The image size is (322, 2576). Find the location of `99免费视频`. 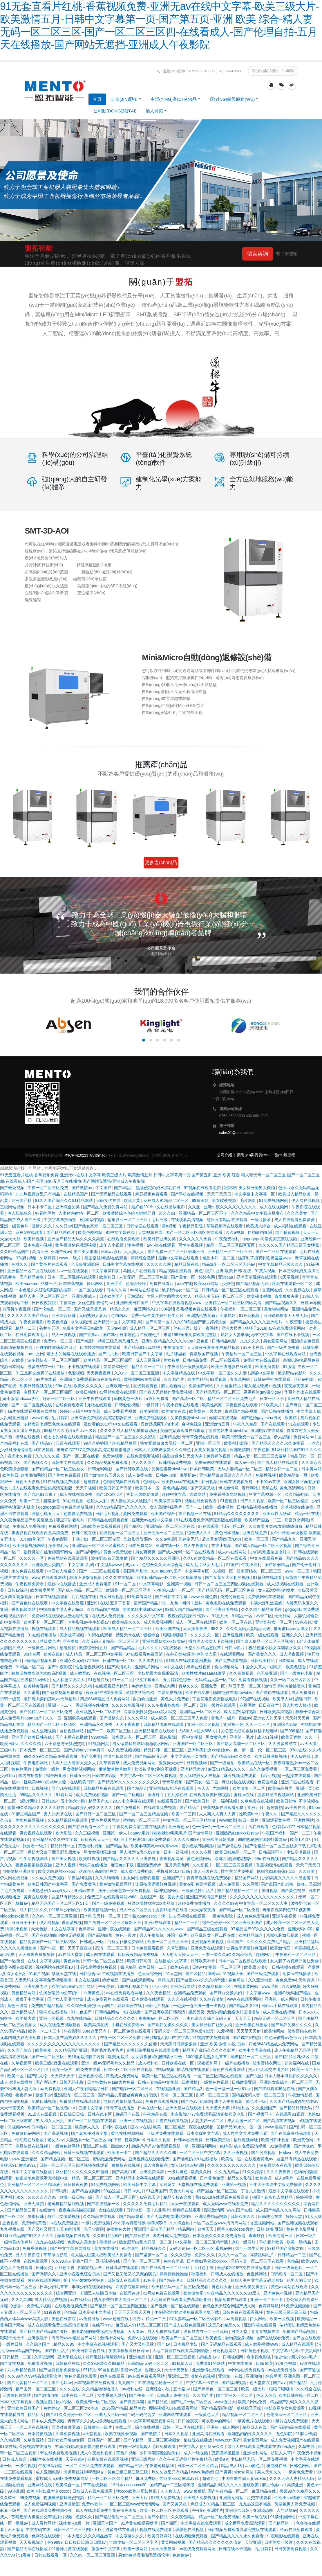

99免费视频 is located at coordinates (30, 2497).